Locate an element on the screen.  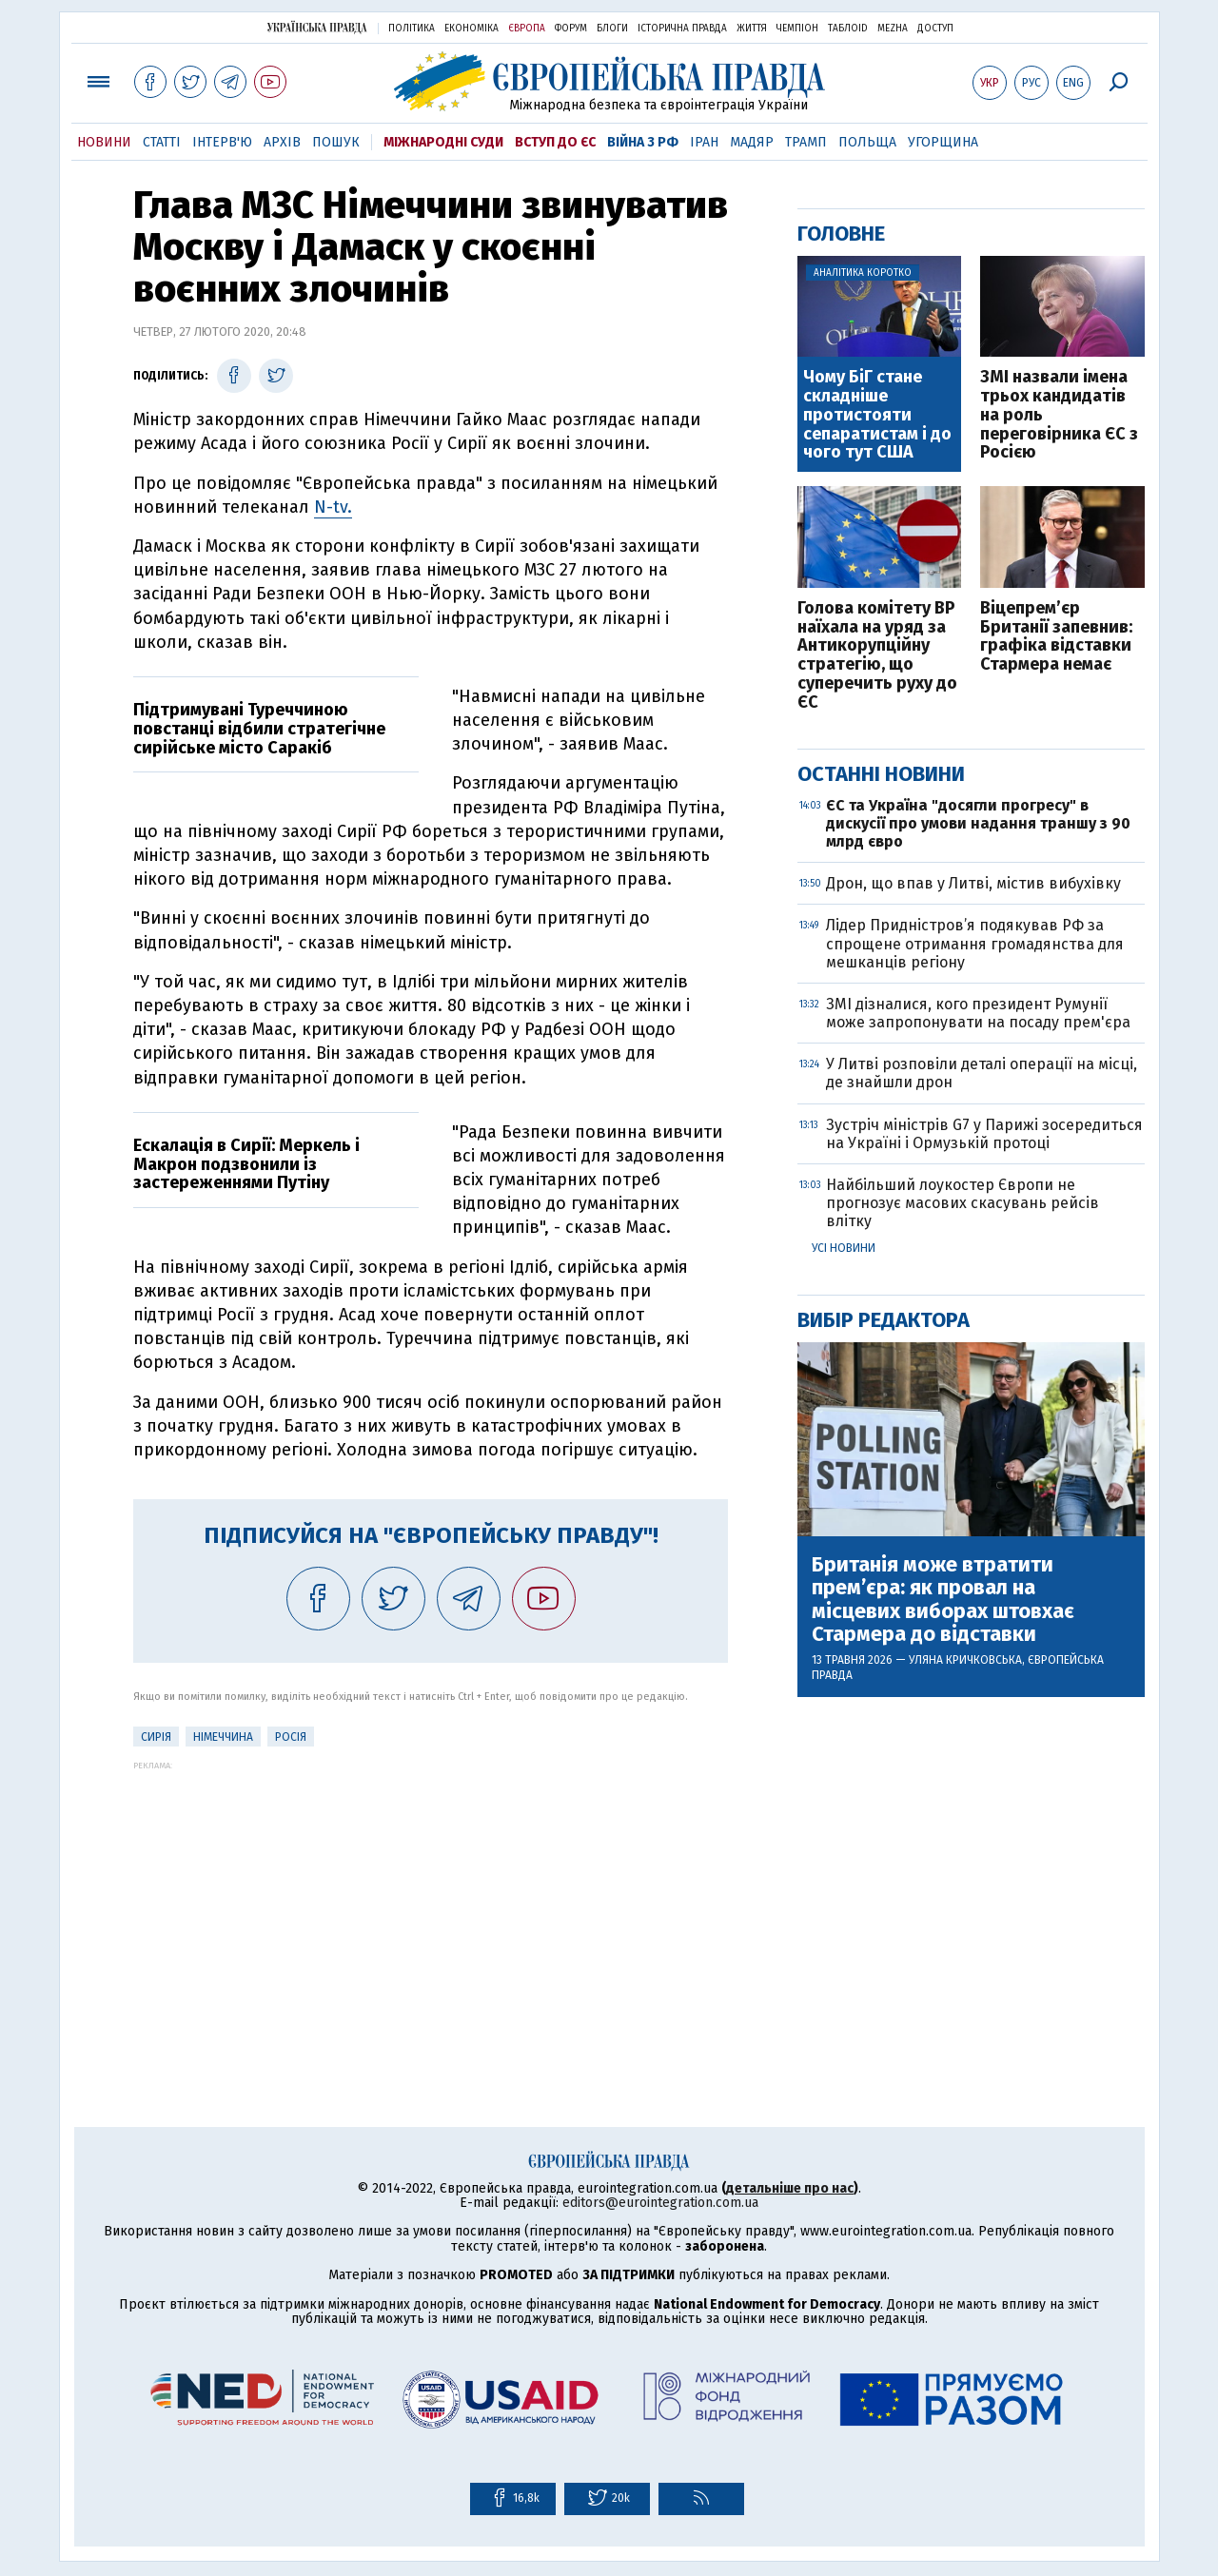
Трамп is located at coordinates (806, 142).